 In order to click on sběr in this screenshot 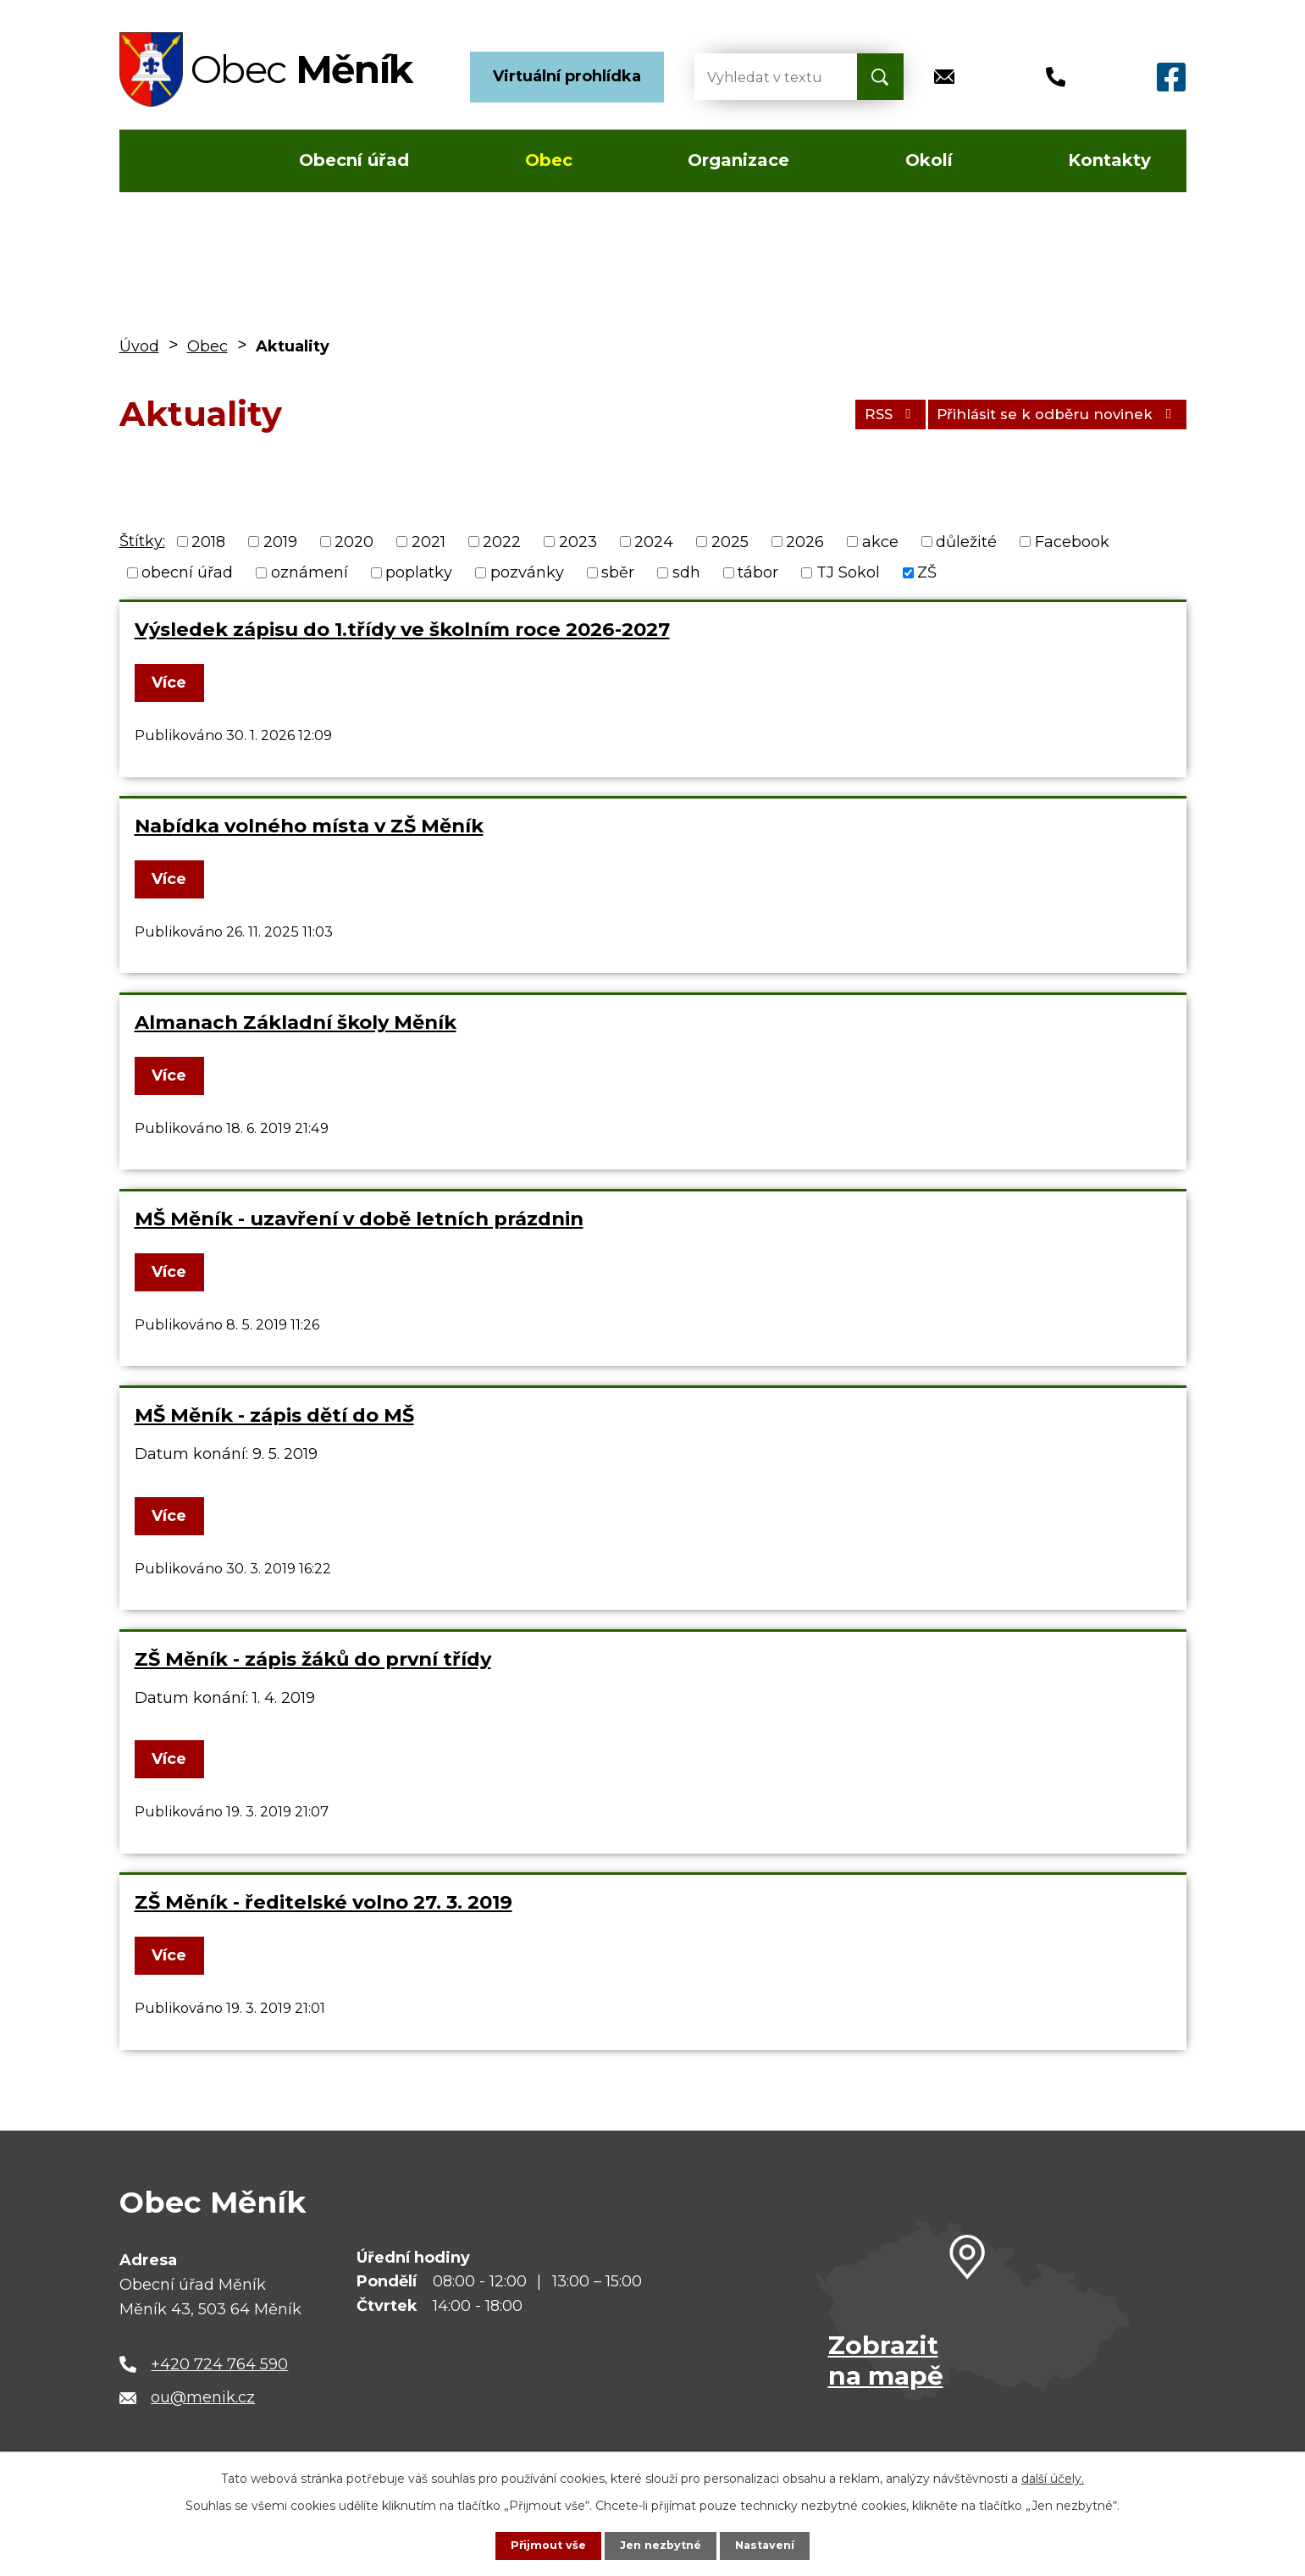, I will do `click(617, 572)`.